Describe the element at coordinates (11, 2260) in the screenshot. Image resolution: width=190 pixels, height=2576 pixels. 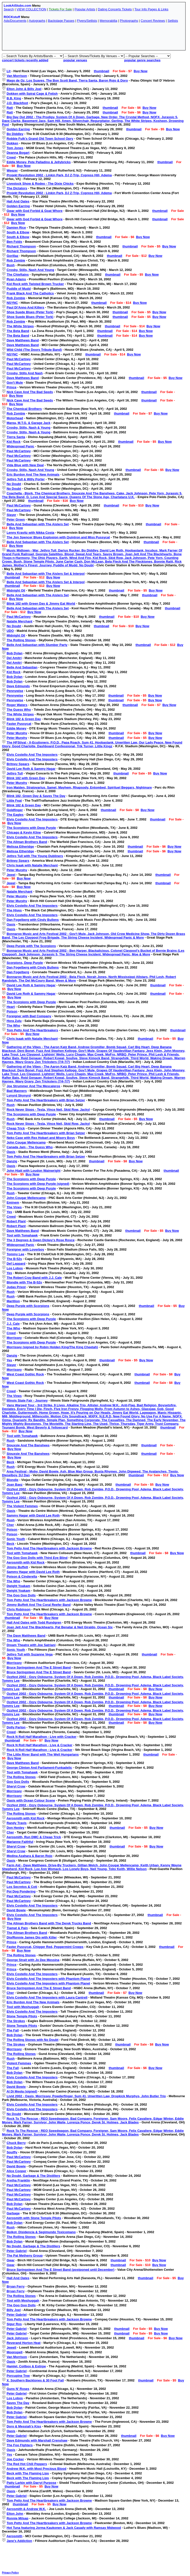
I see `Gwar` at that location.